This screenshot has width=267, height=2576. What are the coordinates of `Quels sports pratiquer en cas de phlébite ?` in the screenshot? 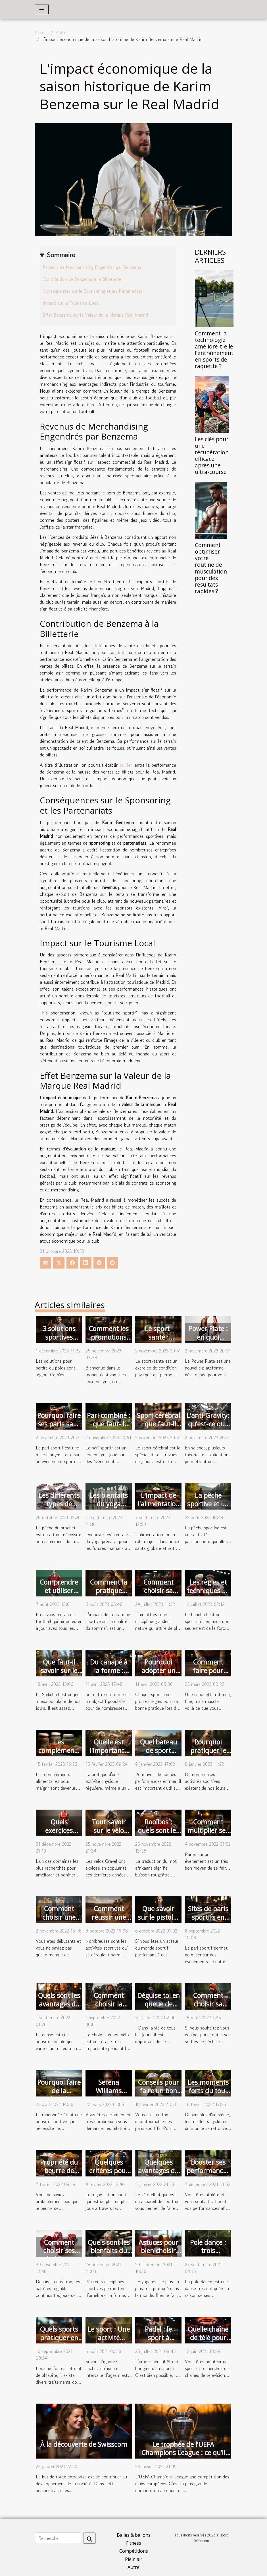 It's located at (59, 2342).